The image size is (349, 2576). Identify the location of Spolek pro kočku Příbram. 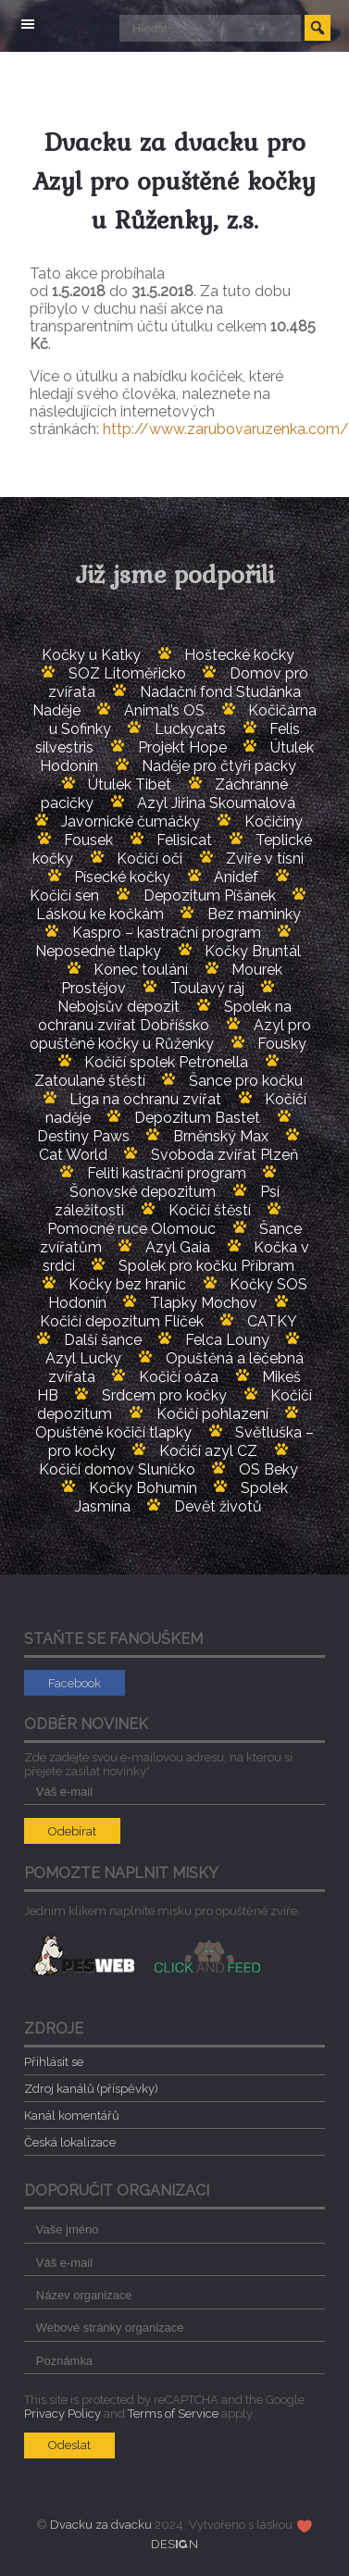
(206, 1266).